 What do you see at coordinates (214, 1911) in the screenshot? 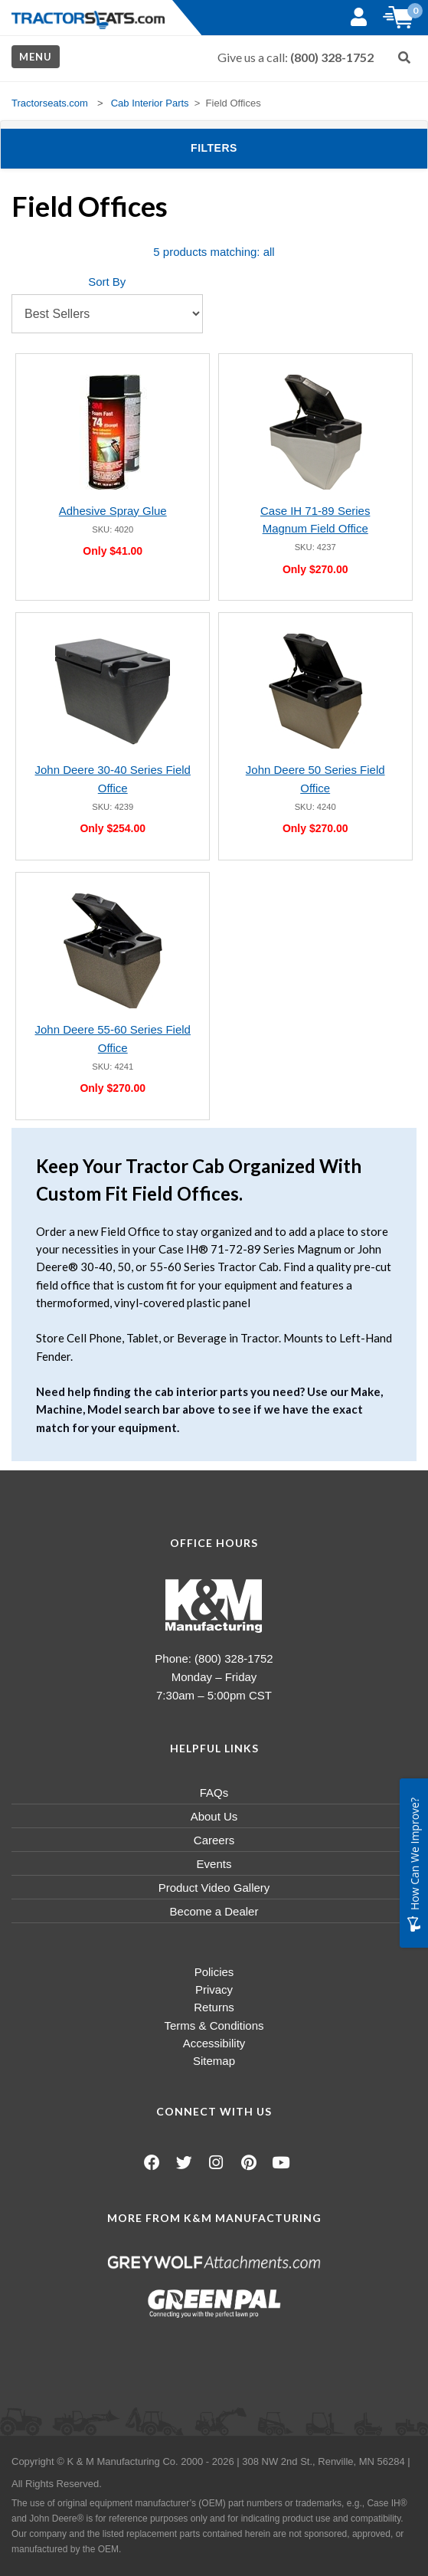
I see `Become a Dealer` at bounding box center [214, 1911].